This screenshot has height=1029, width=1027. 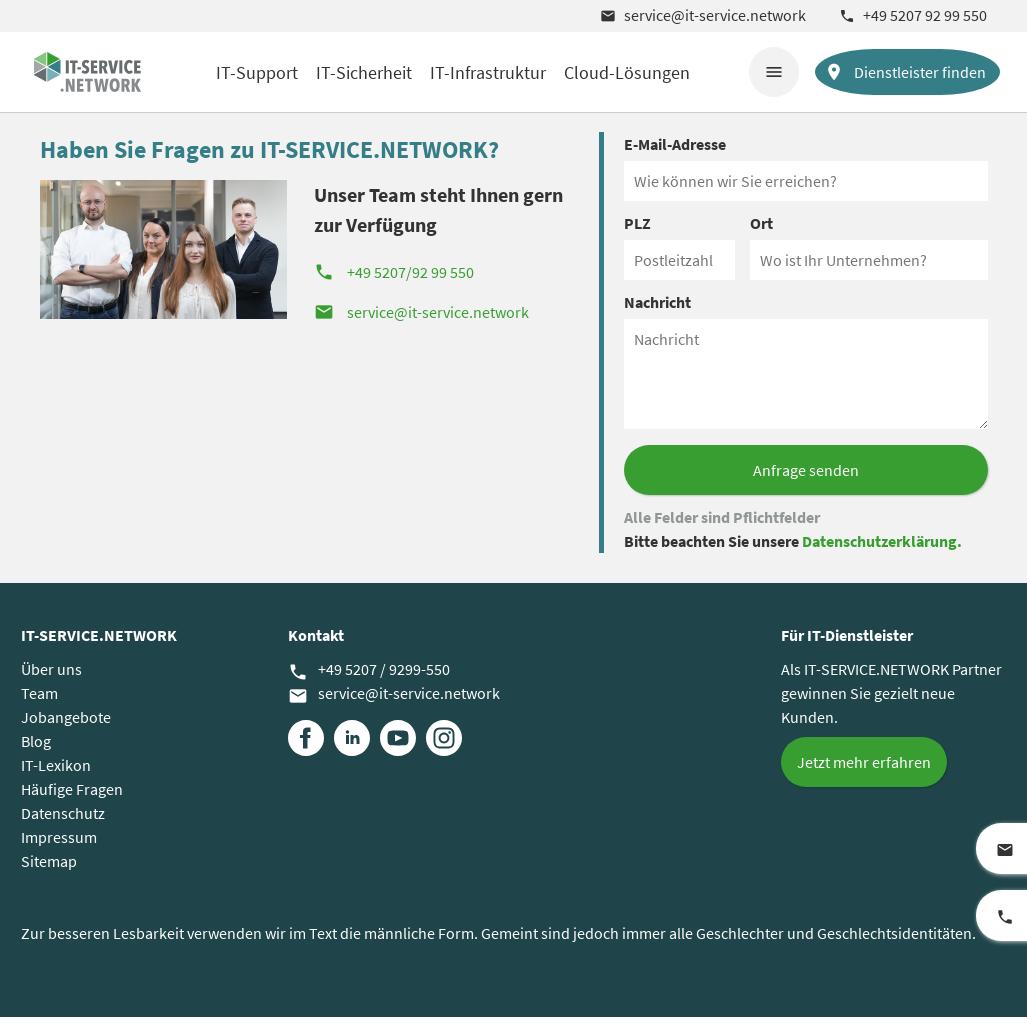 I want to click on Datenschutz, so click(x=63, y=825).